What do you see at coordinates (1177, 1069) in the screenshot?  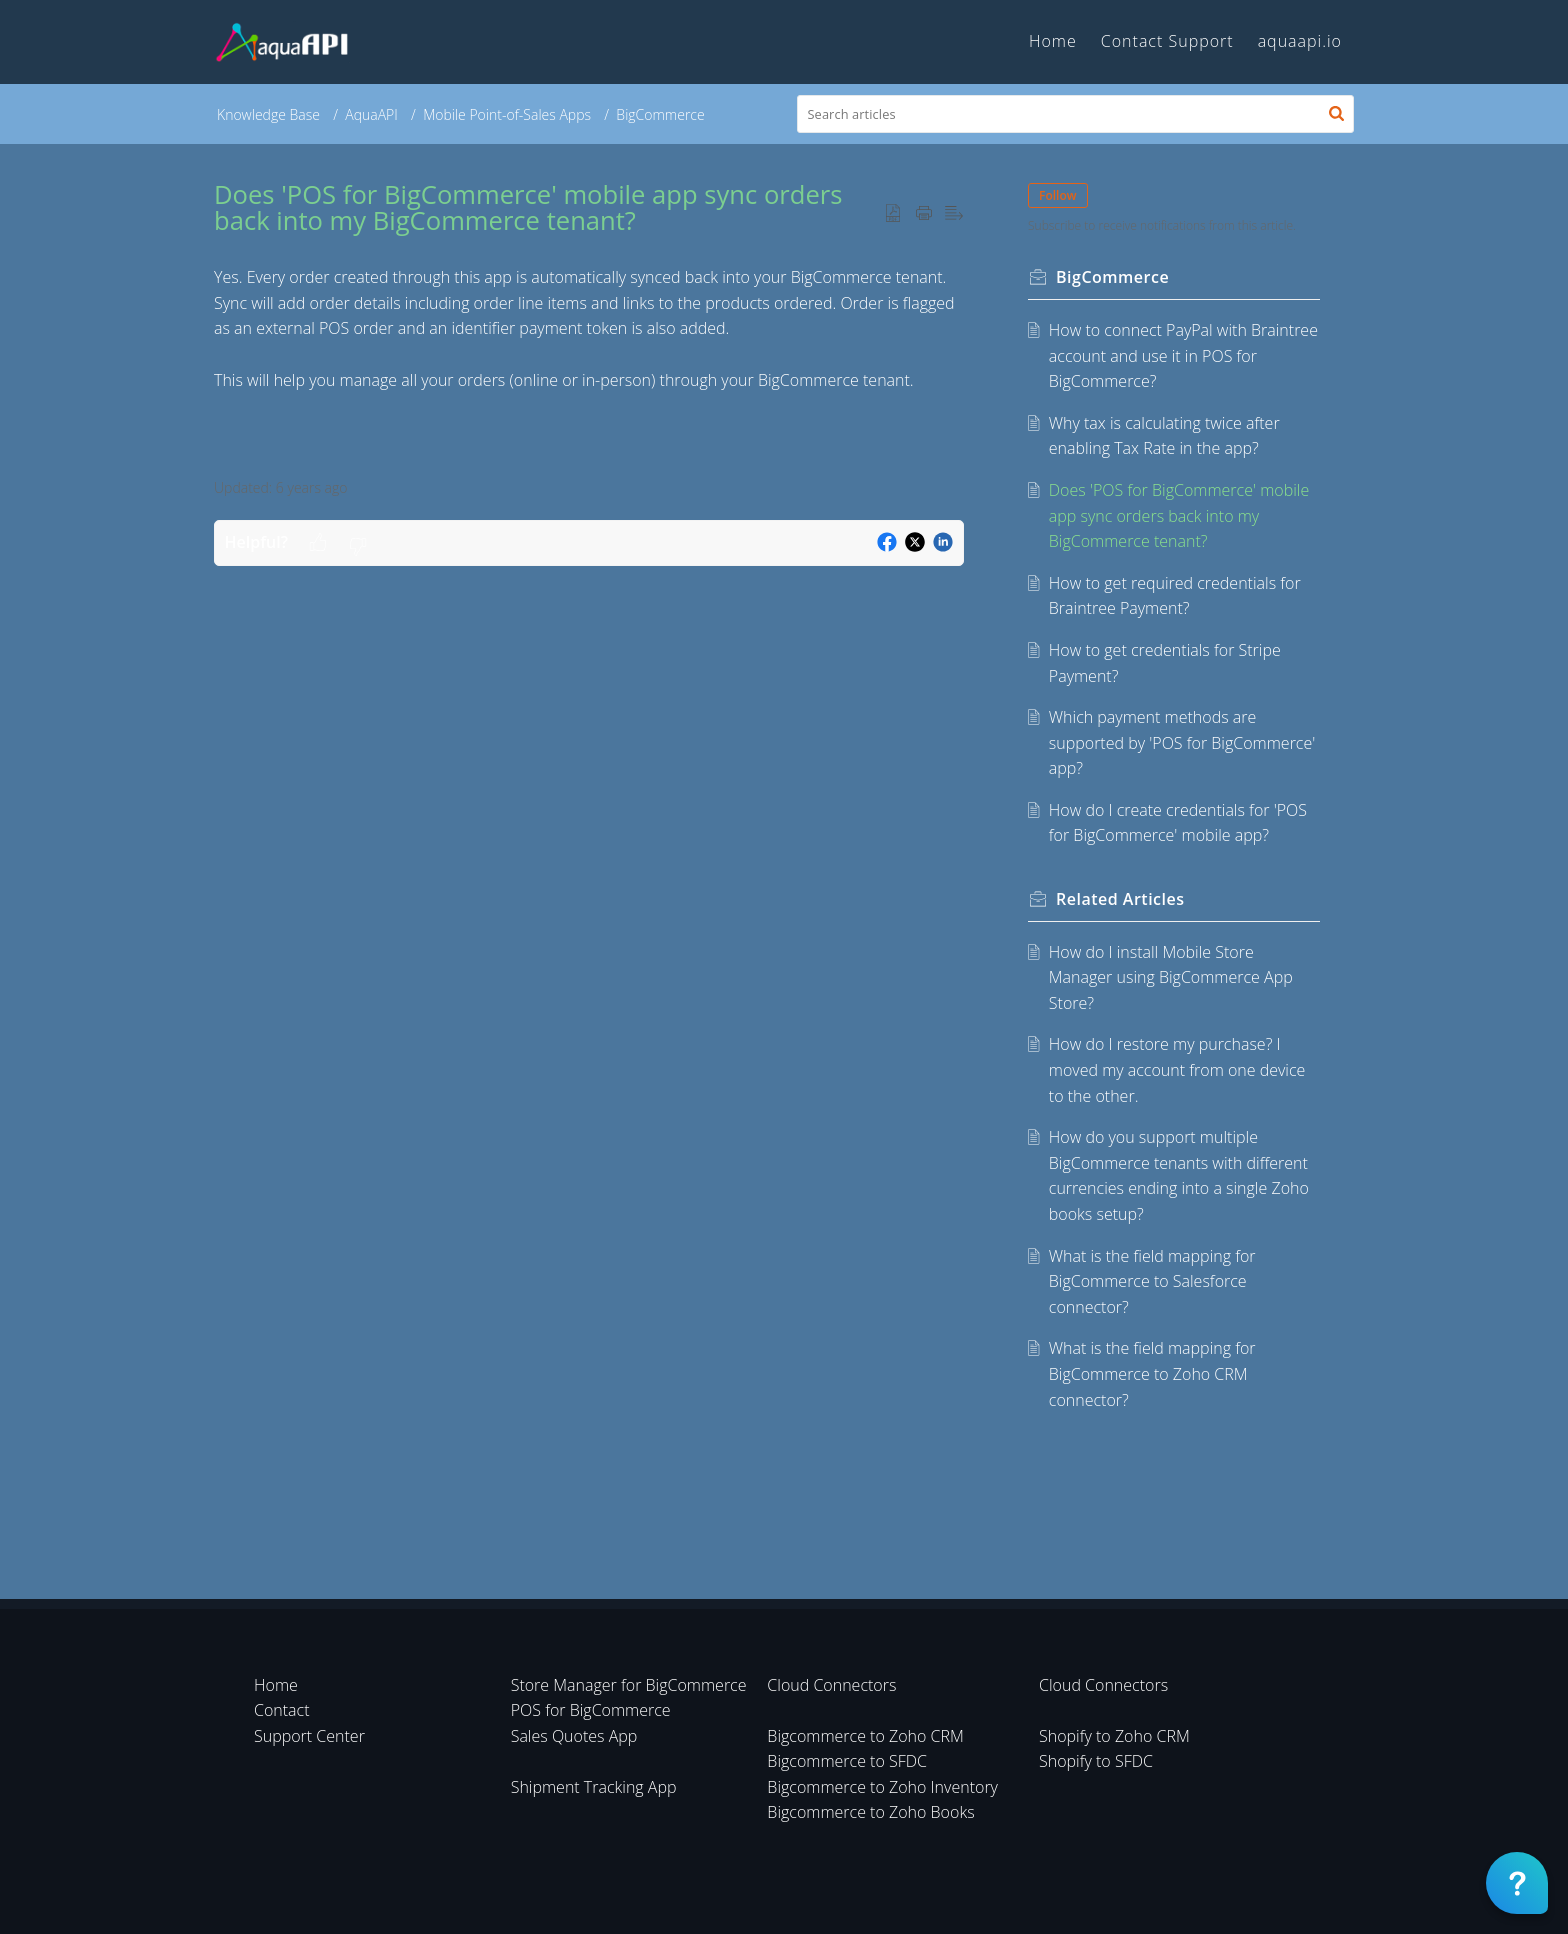 I see `How do I restore my purchase? I moved my account from one device to the other.` at bounding box center [1177, 1069].